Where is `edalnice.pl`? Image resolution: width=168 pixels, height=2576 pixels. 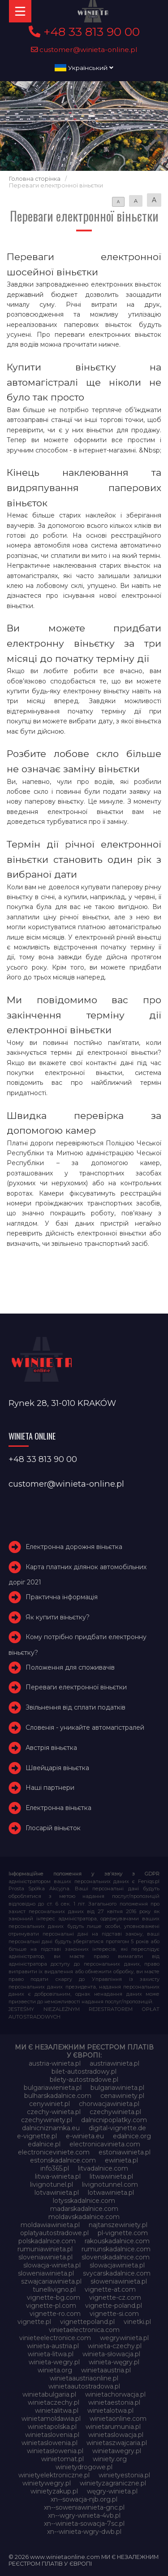
edalnice.pl is located at coordinates (44, 2144).